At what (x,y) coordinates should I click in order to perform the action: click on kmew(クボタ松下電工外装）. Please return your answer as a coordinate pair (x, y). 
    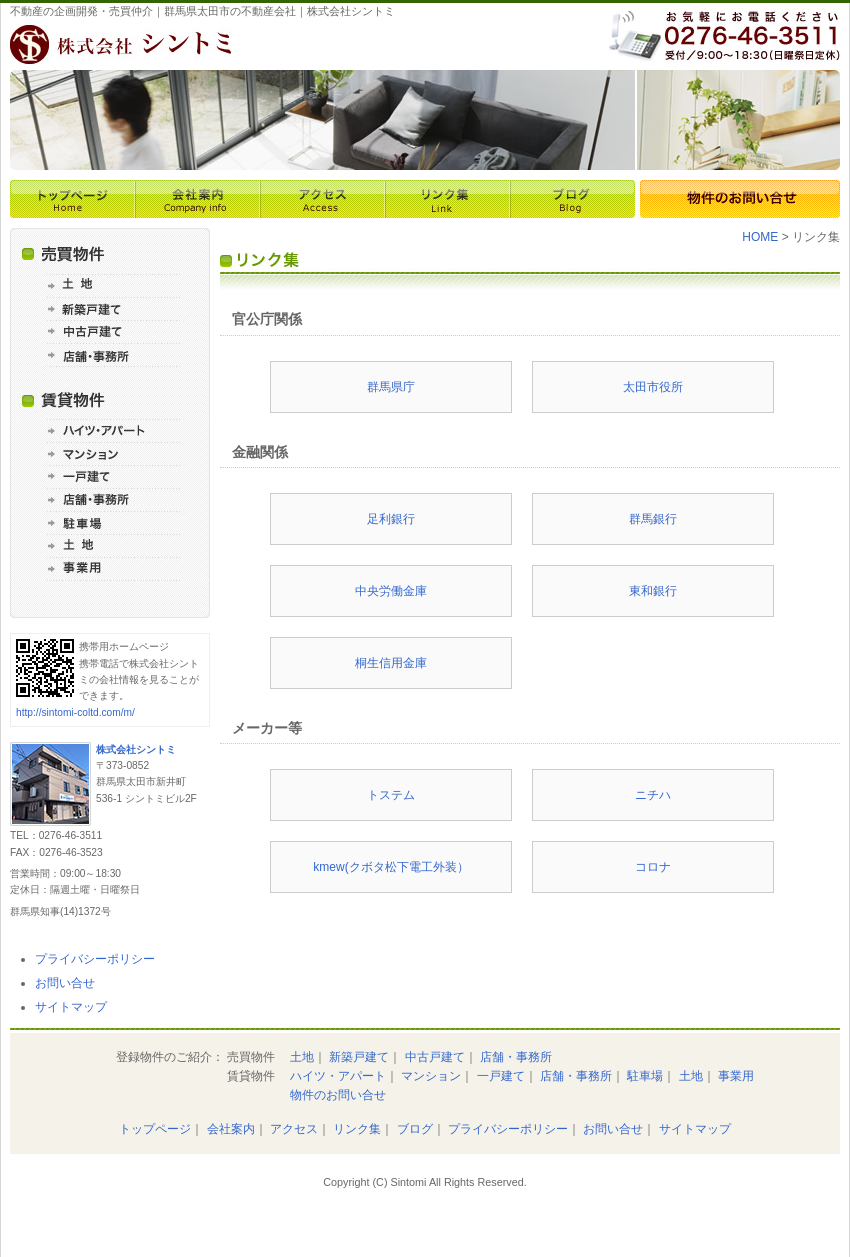
    Looking at the image, I should click on (390, 867).